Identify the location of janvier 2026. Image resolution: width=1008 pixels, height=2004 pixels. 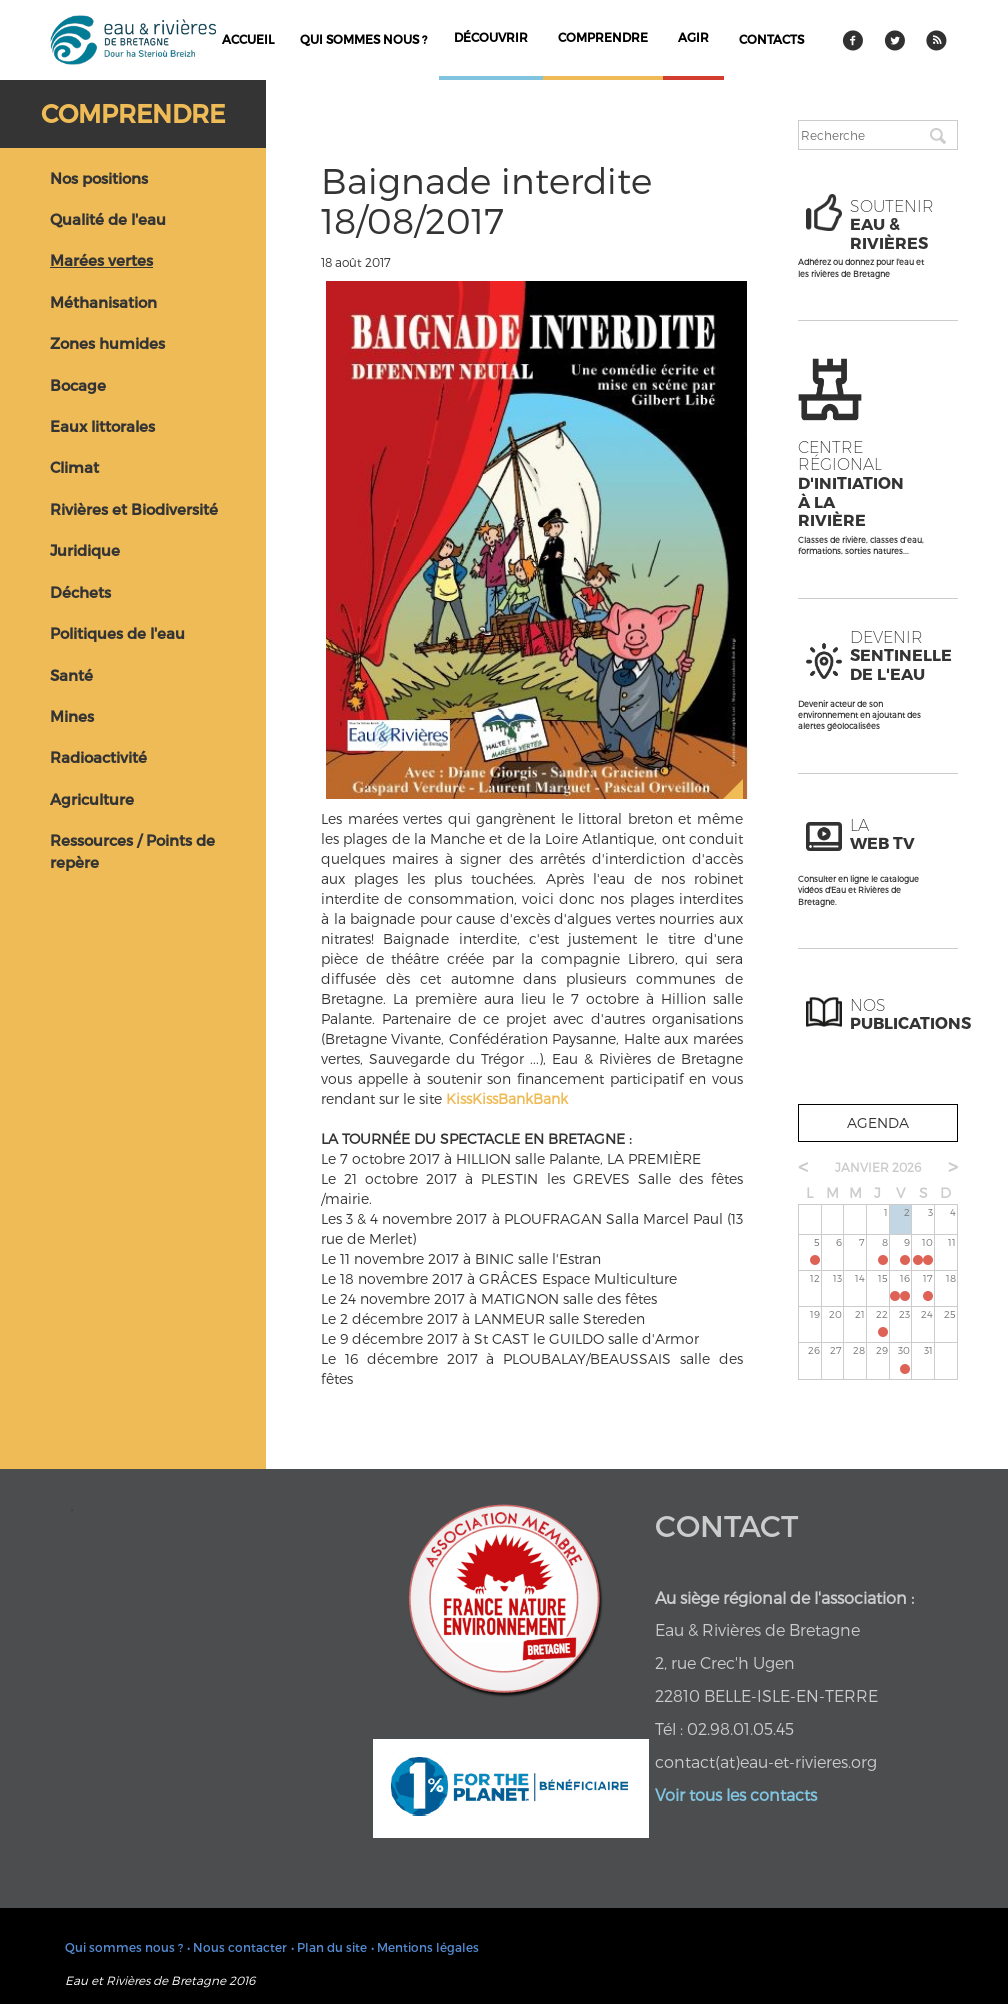
(878, 1167).